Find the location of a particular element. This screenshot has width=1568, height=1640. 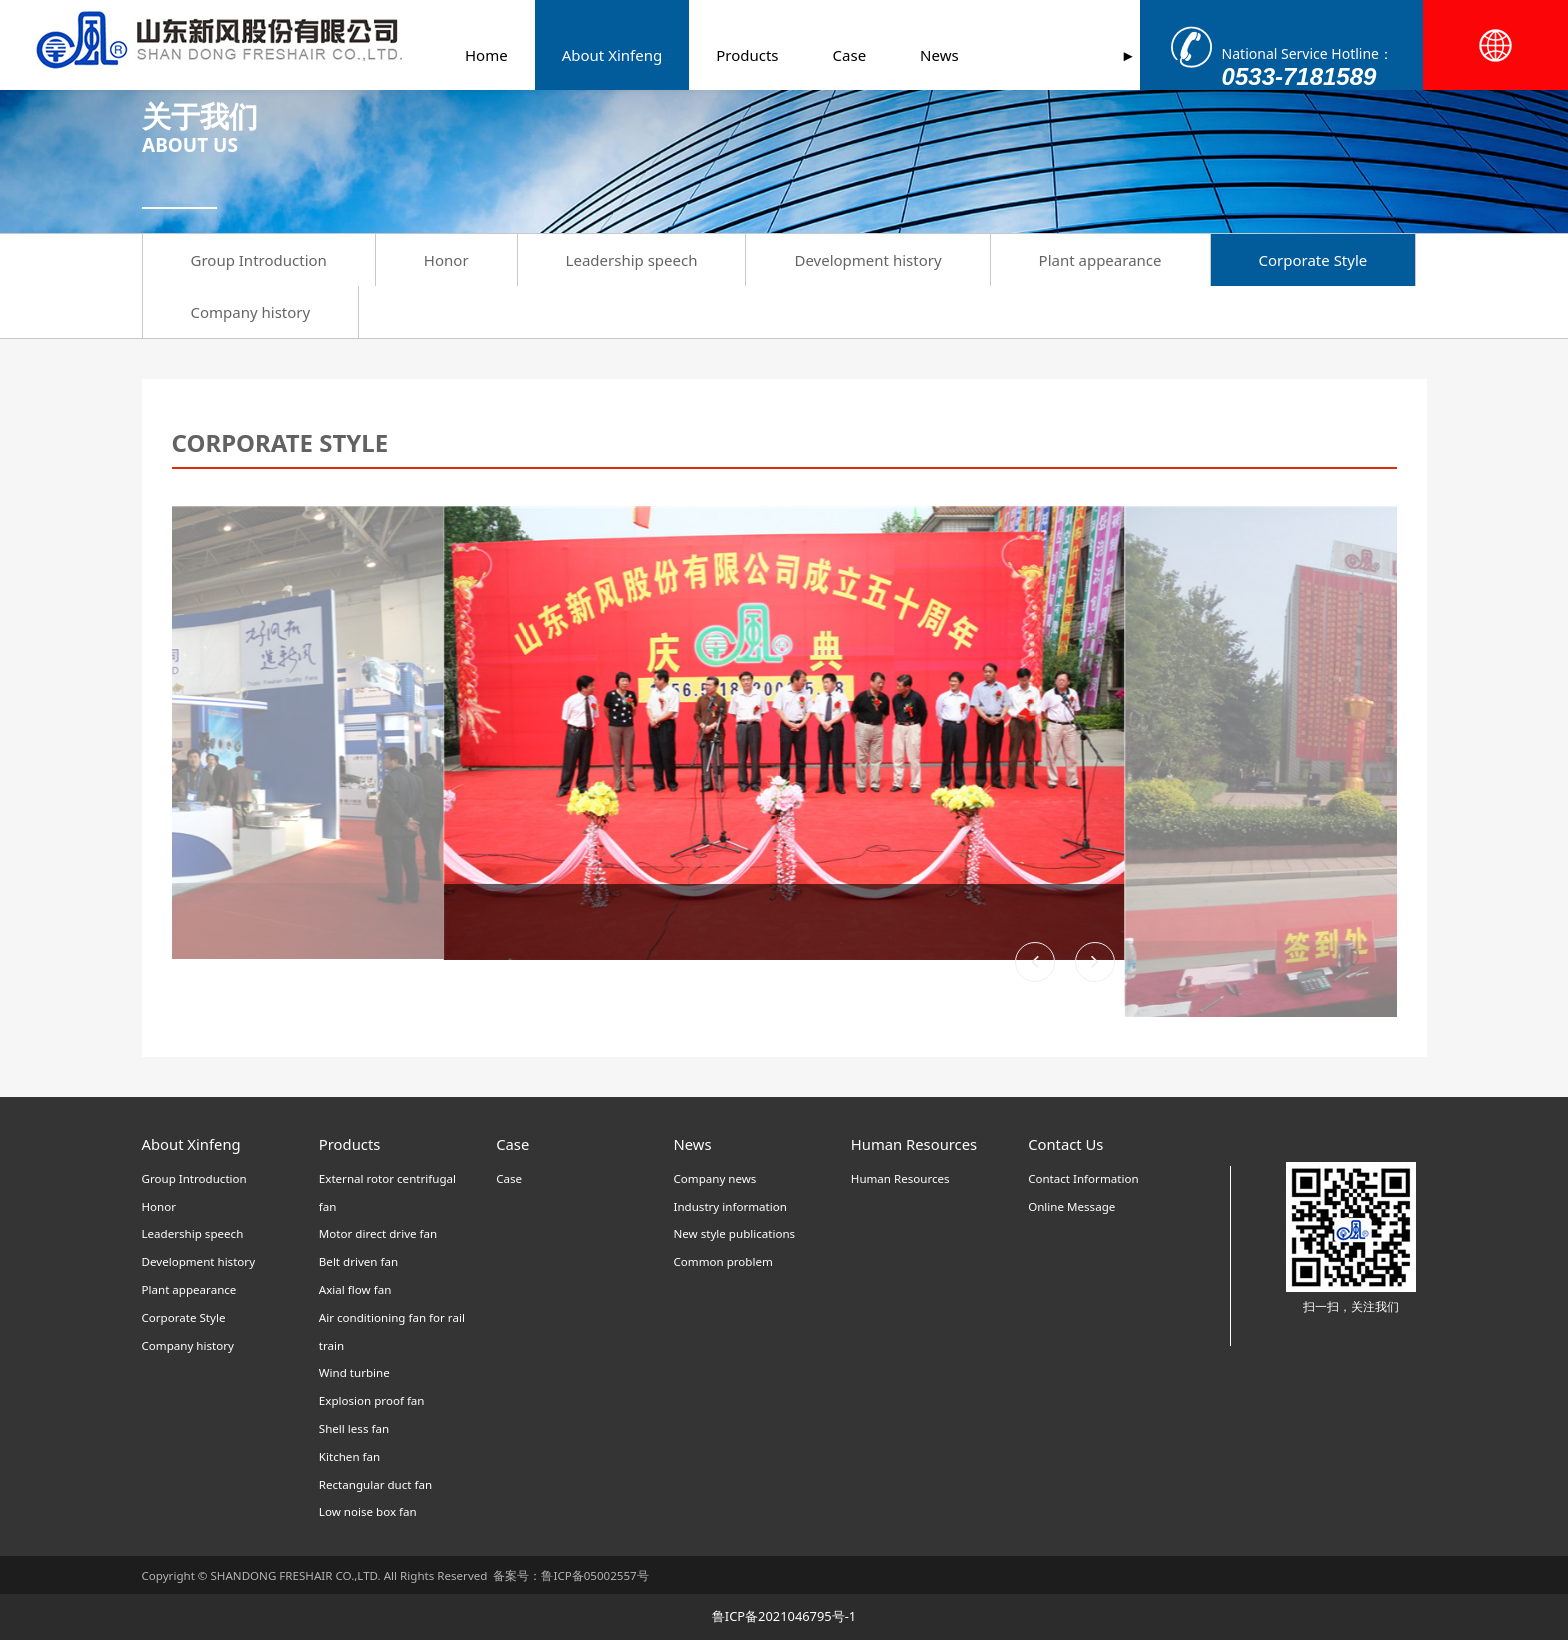

Industry information is located at coordinates (729, 1206).